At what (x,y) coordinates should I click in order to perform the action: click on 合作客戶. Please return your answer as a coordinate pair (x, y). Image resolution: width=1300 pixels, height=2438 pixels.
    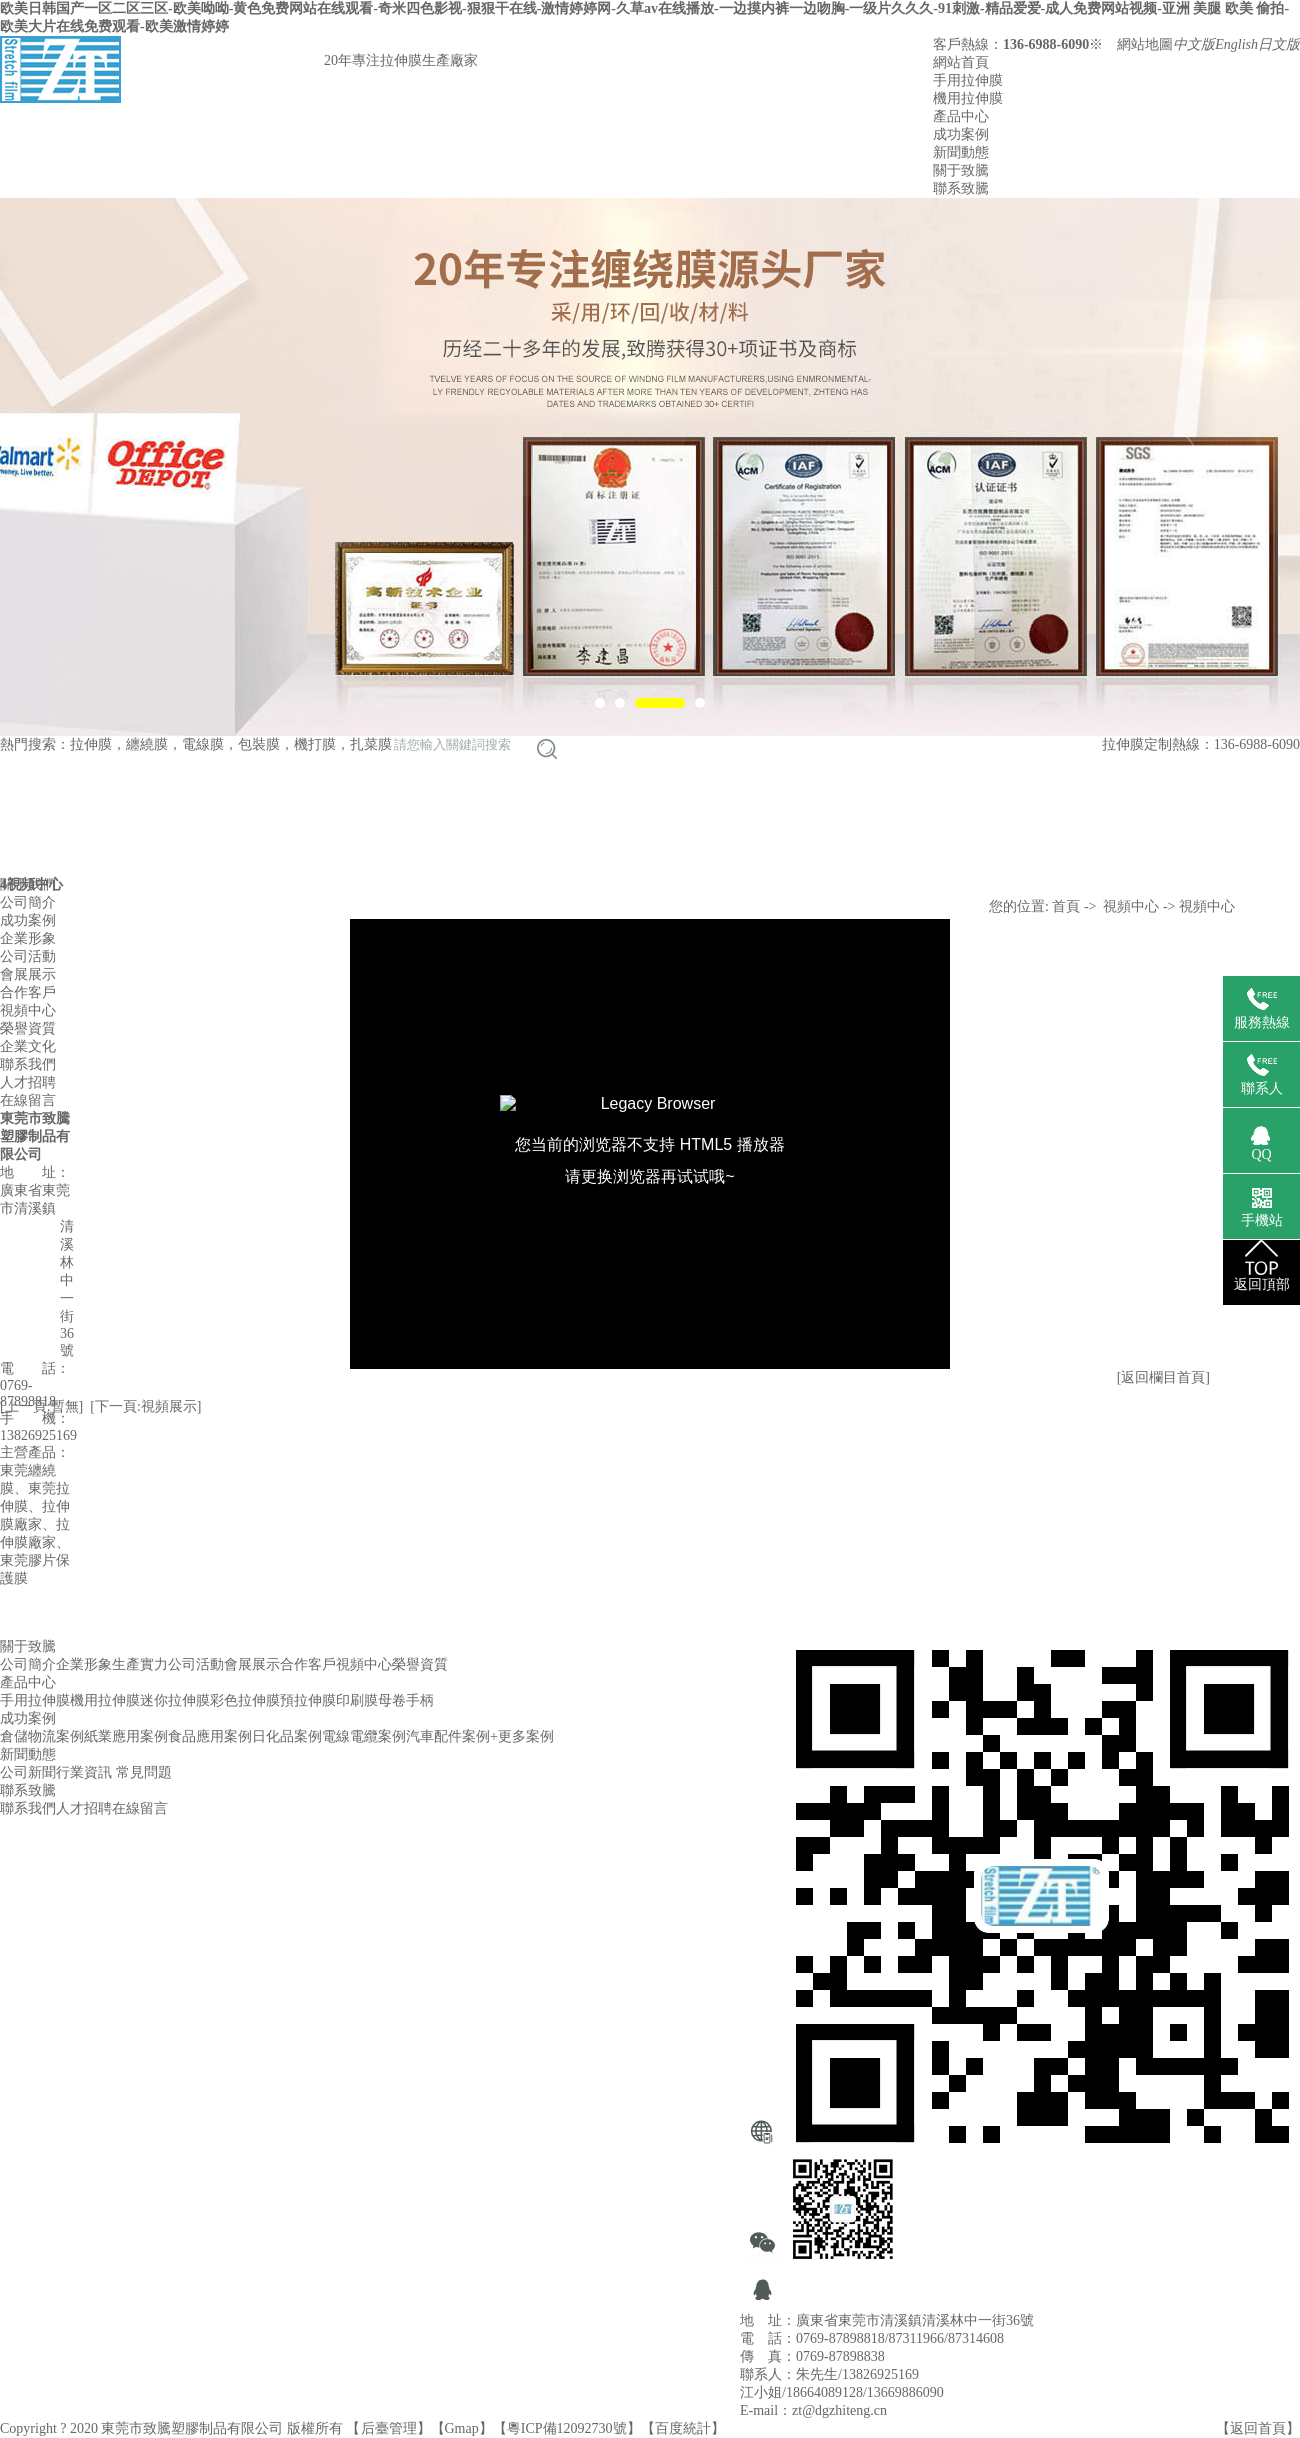
    Looking at the image, I should click on (308, 1664).